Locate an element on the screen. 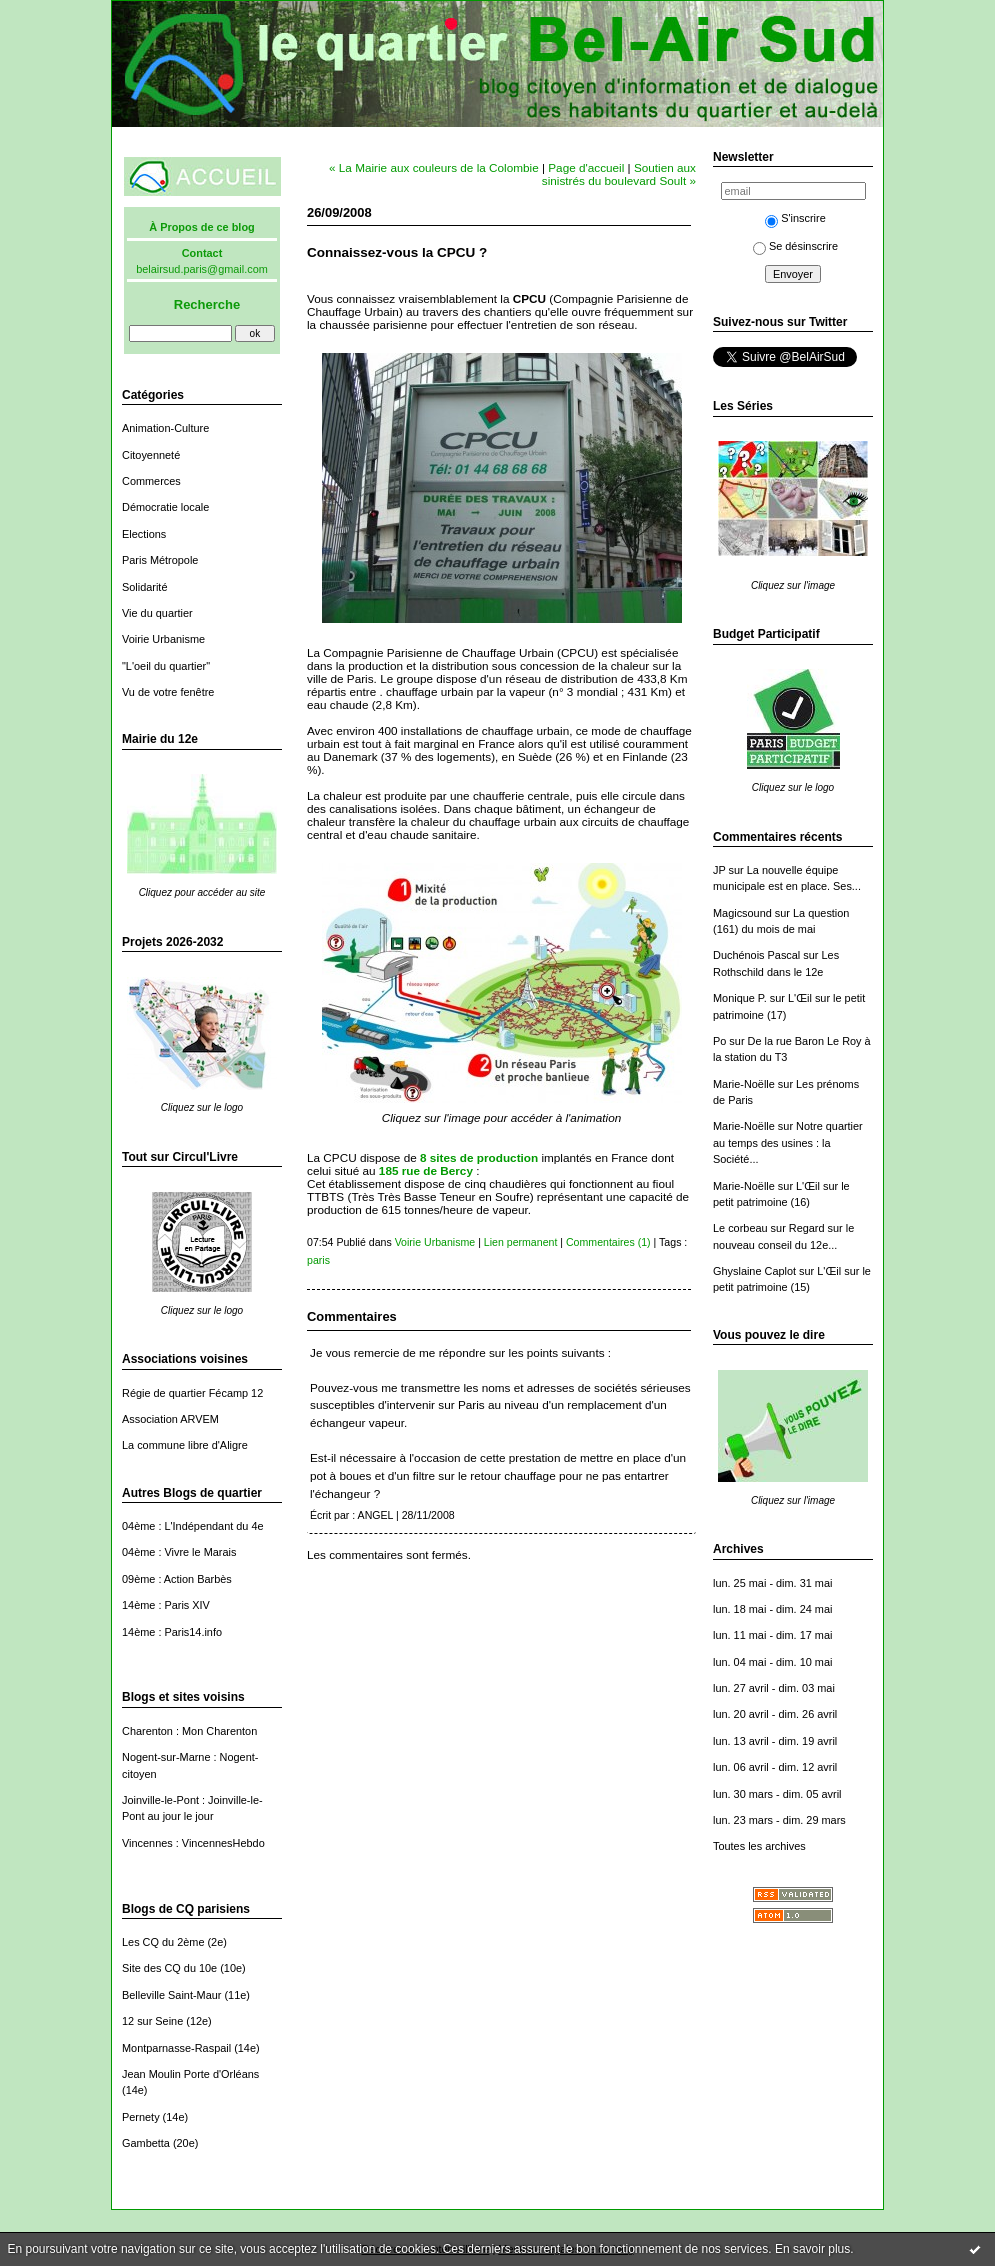  En savoir plus is located at coordinates (812, 2249).